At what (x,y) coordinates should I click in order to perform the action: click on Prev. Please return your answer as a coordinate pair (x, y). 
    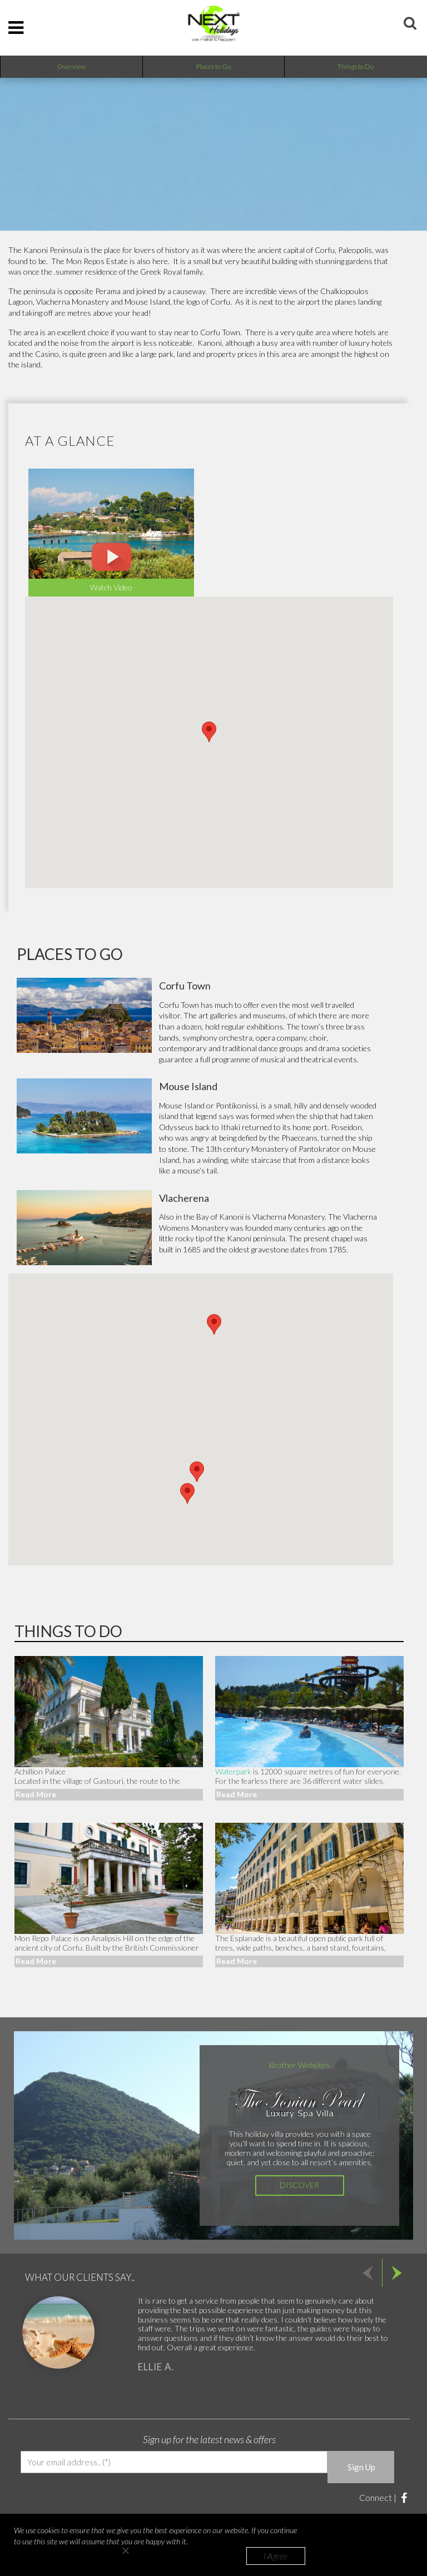
    Looking at the image, I should click on (368, 2273).